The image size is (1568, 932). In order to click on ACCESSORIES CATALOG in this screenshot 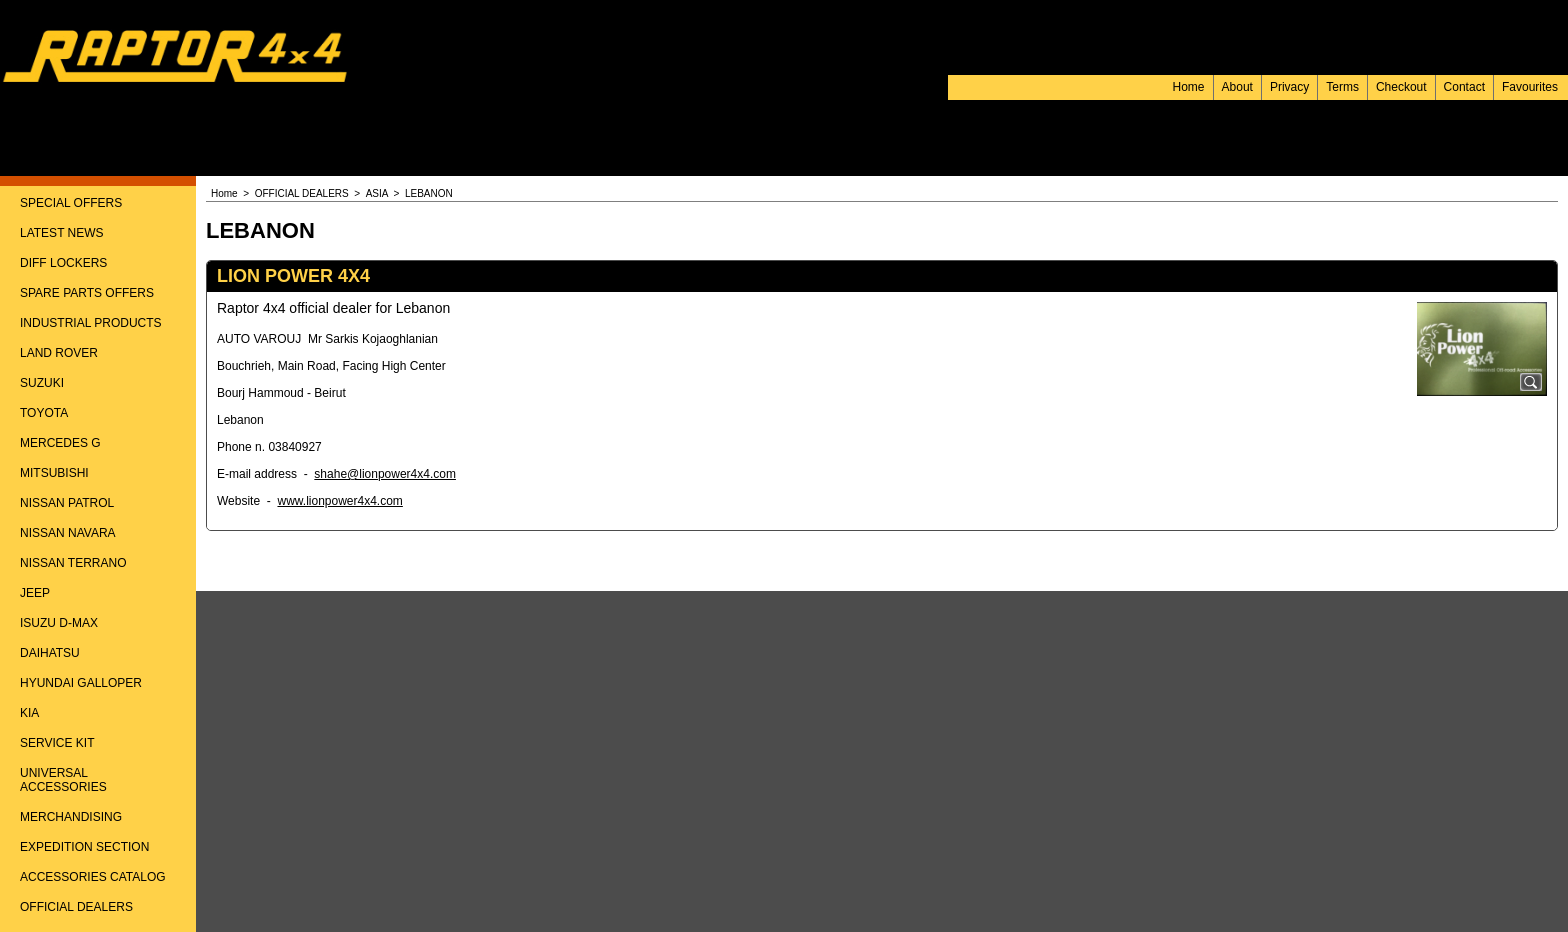, I will do `click(93, 877)`.